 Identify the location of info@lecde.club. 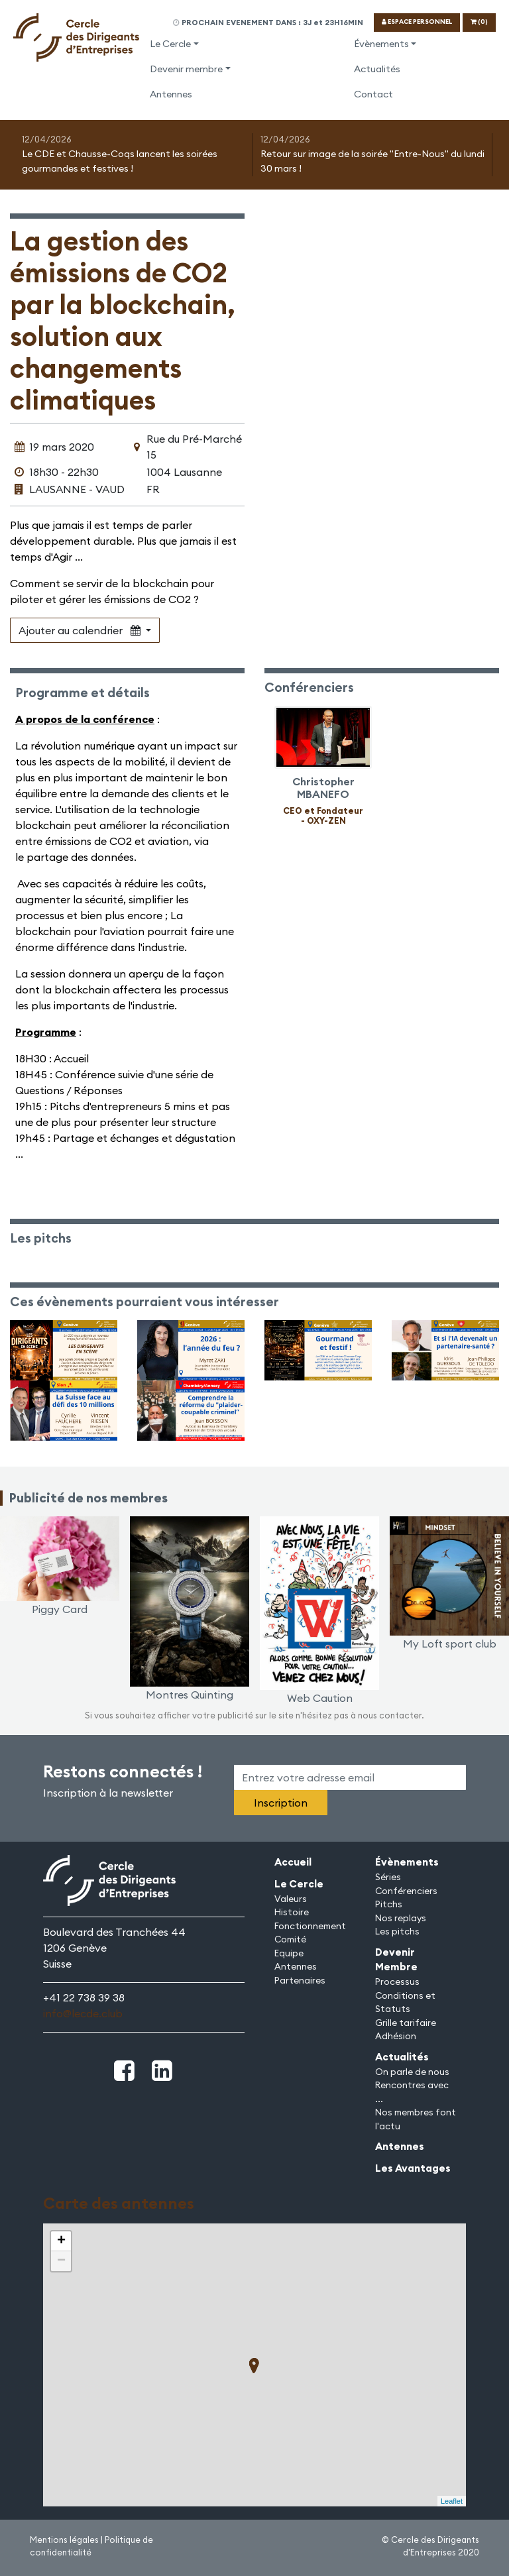
(83, 2013).